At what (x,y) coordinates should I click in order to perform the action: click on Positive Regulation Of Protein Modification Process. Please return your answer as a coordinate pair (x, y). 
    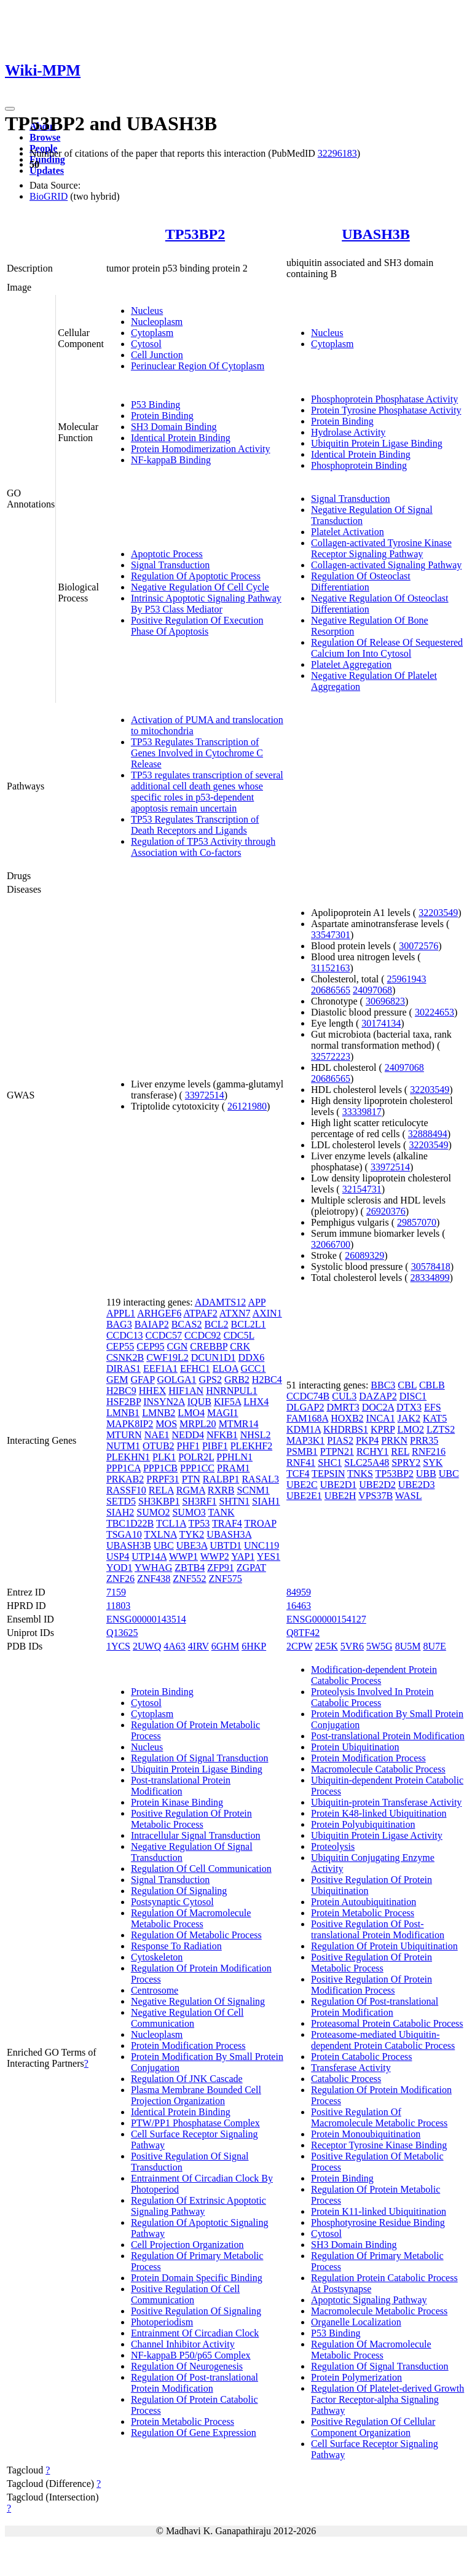
    Looking at the image, I should click on (371, 1984).